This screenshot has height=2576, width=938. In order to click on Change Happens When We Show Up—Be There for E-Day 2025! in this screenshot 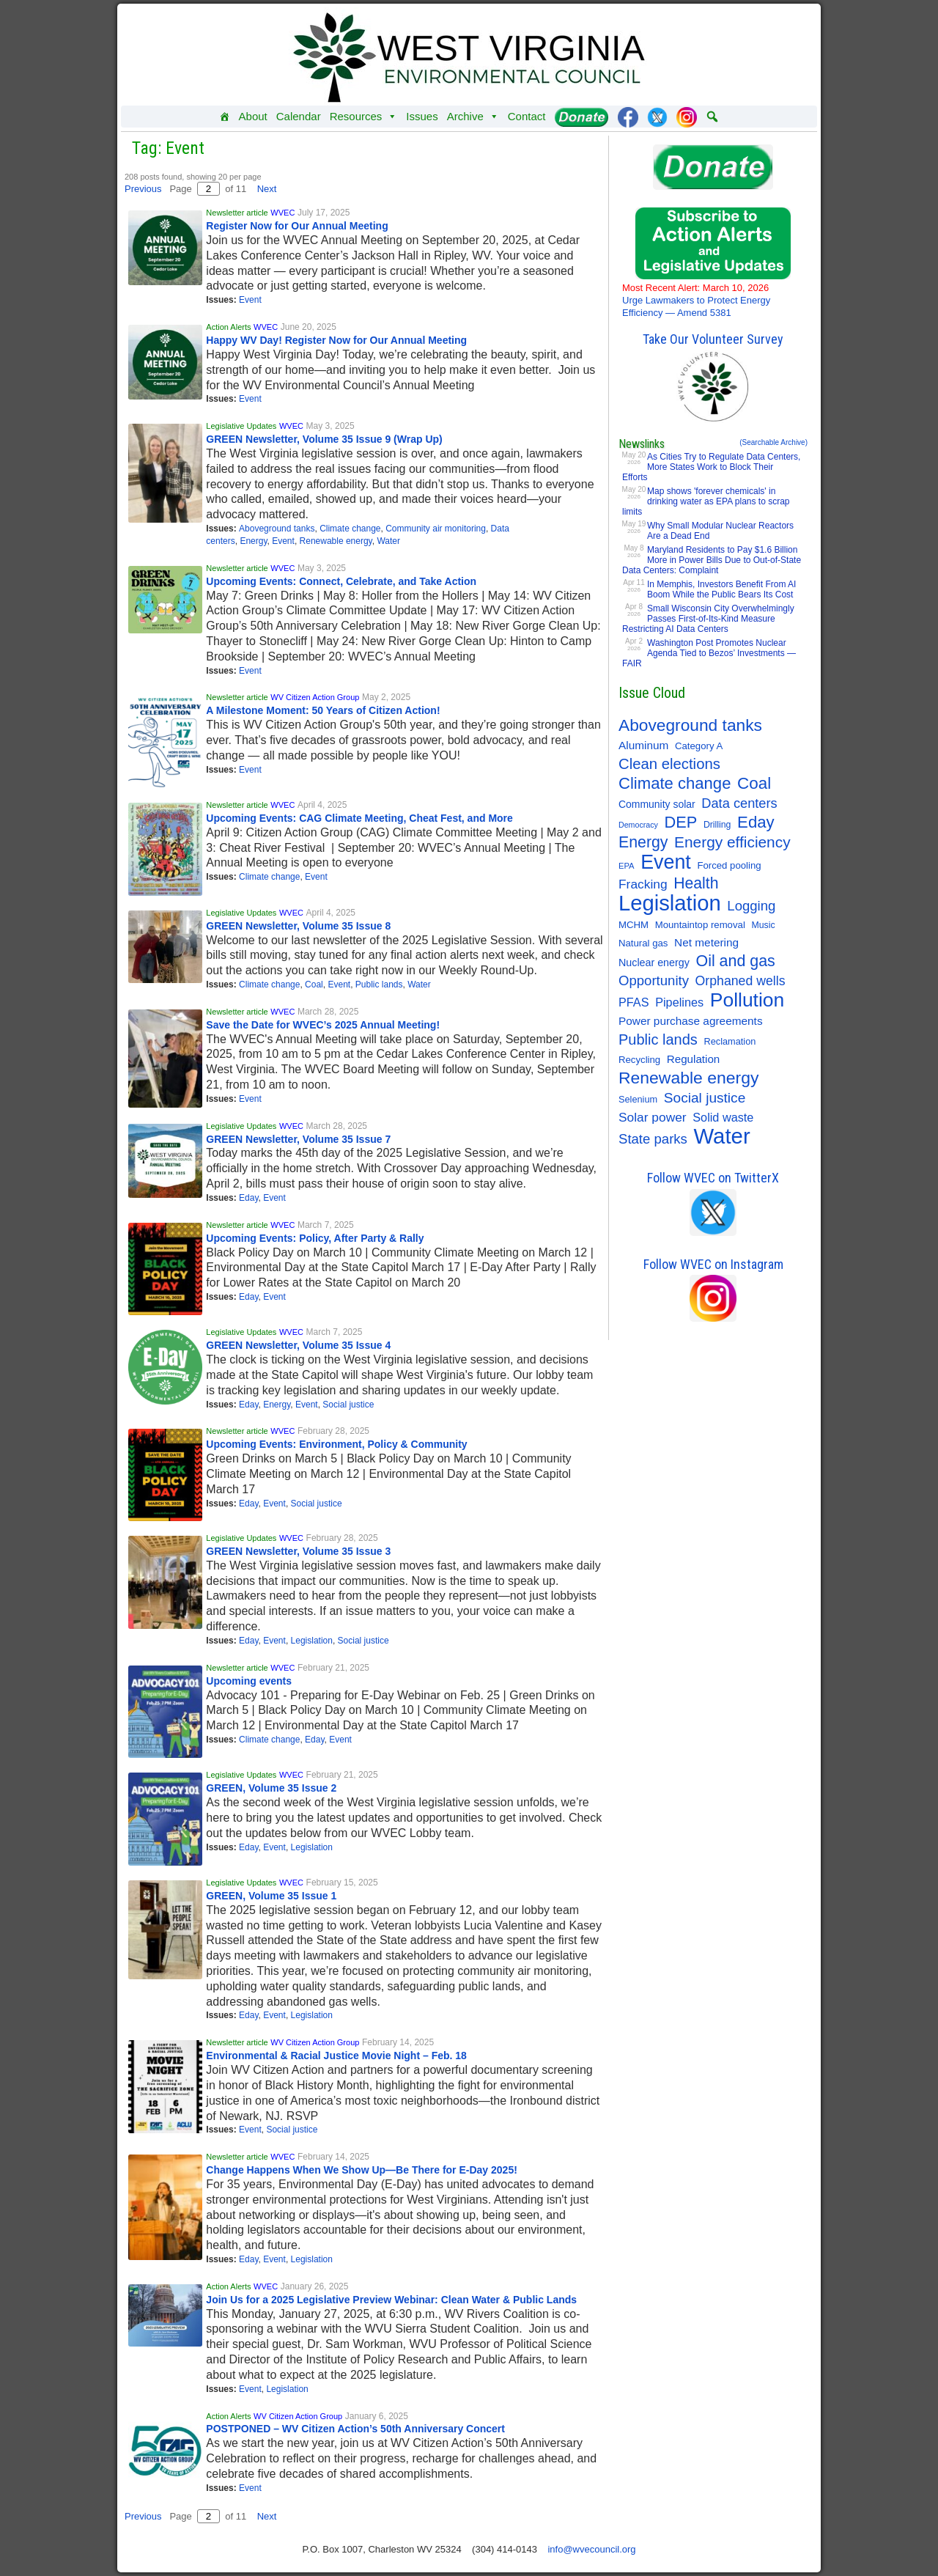, I will do `click(363, 2170)`.